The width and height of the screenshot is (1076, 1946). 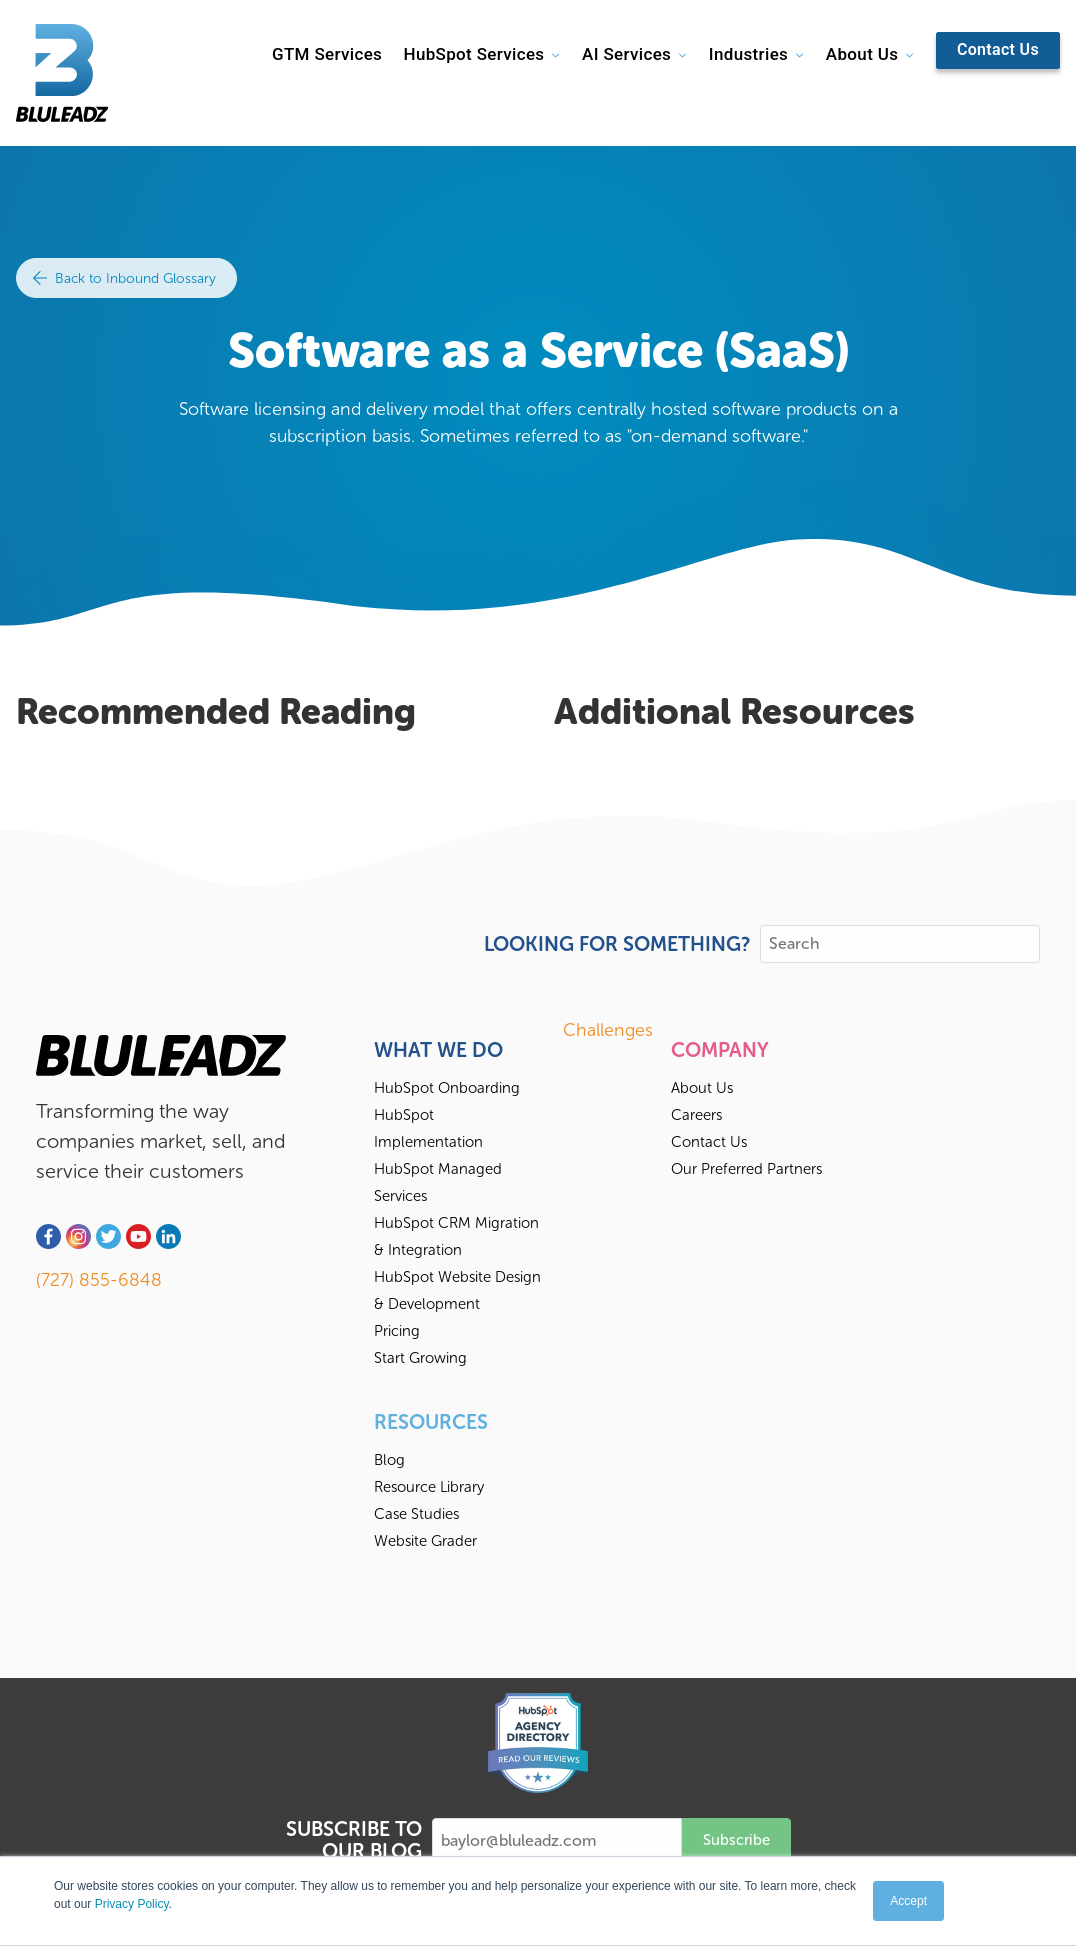 What do you see at coordinates (748, 54) in the screenshot?
I see `Industries` at bounding box center [748, 54].